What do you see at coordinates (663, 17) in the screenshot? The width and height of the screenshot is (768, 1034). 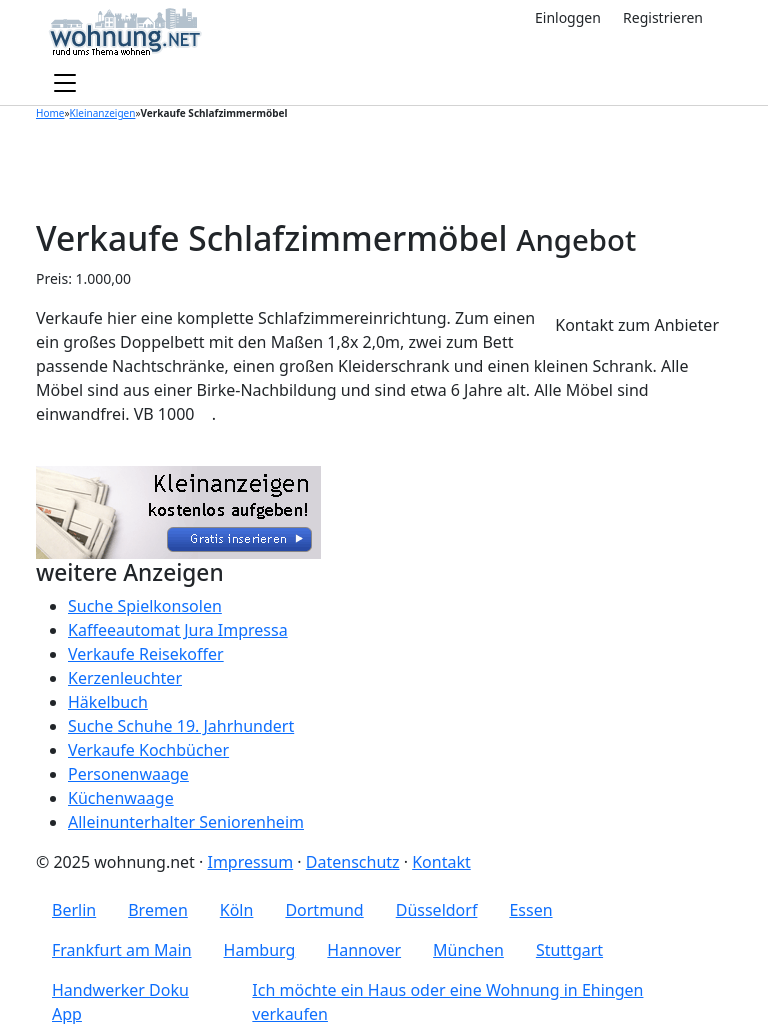 I see `Registrieren` at bounding box center [663, 17].